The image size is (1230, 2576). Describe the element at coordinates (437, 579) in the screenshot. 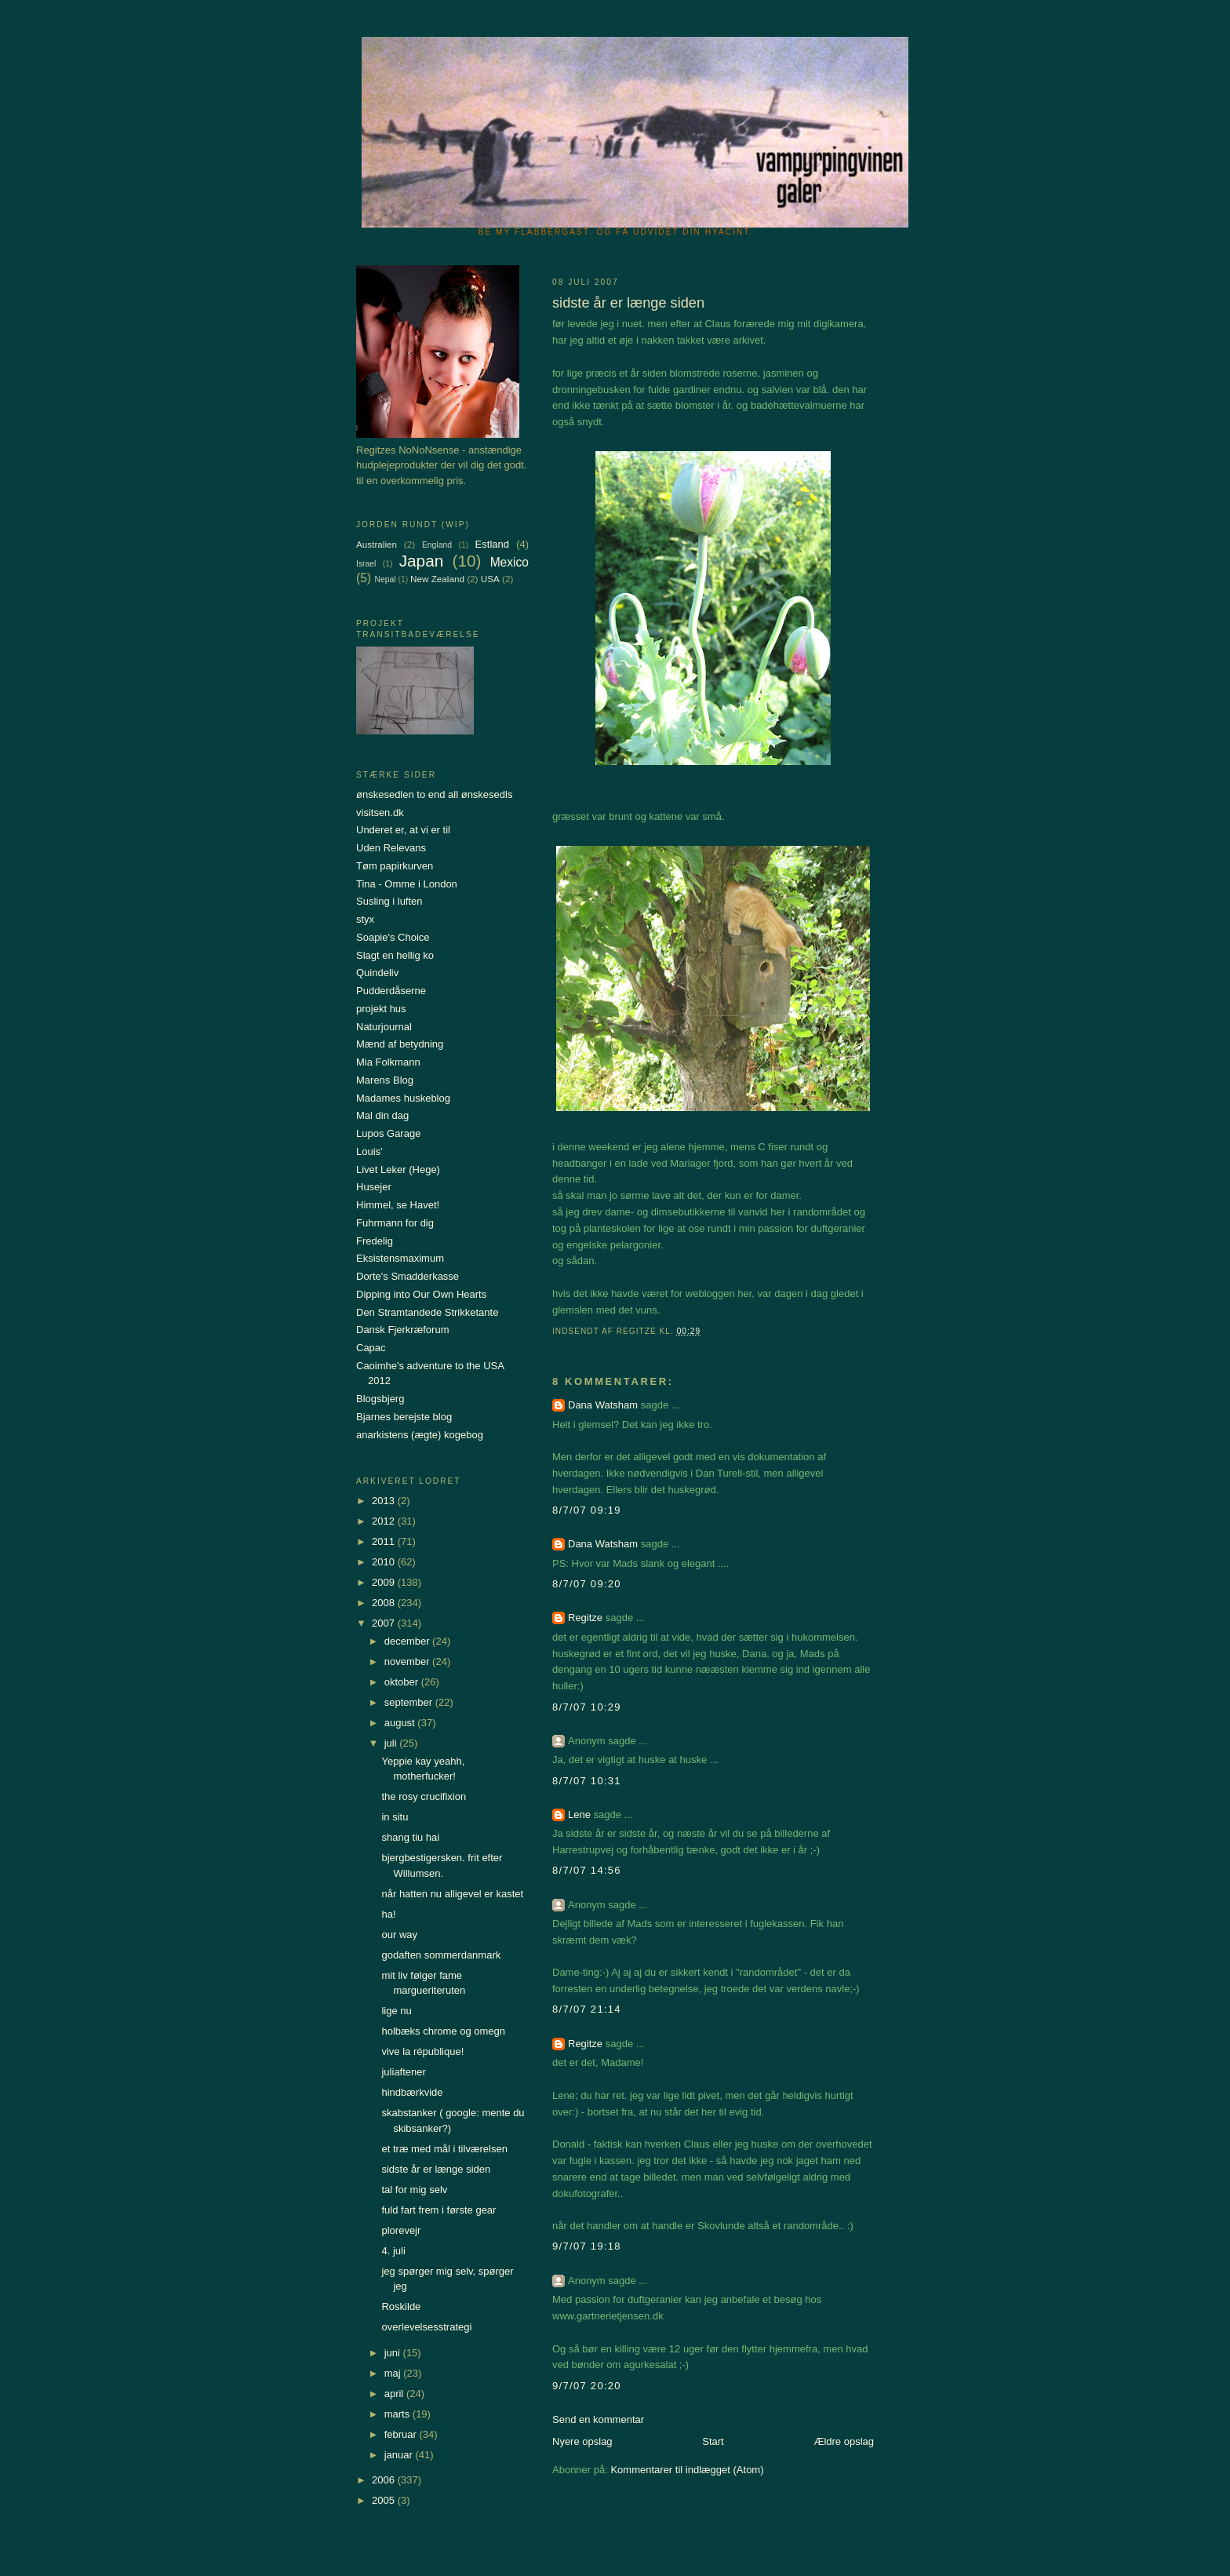

I see `New Zealand` at that location.